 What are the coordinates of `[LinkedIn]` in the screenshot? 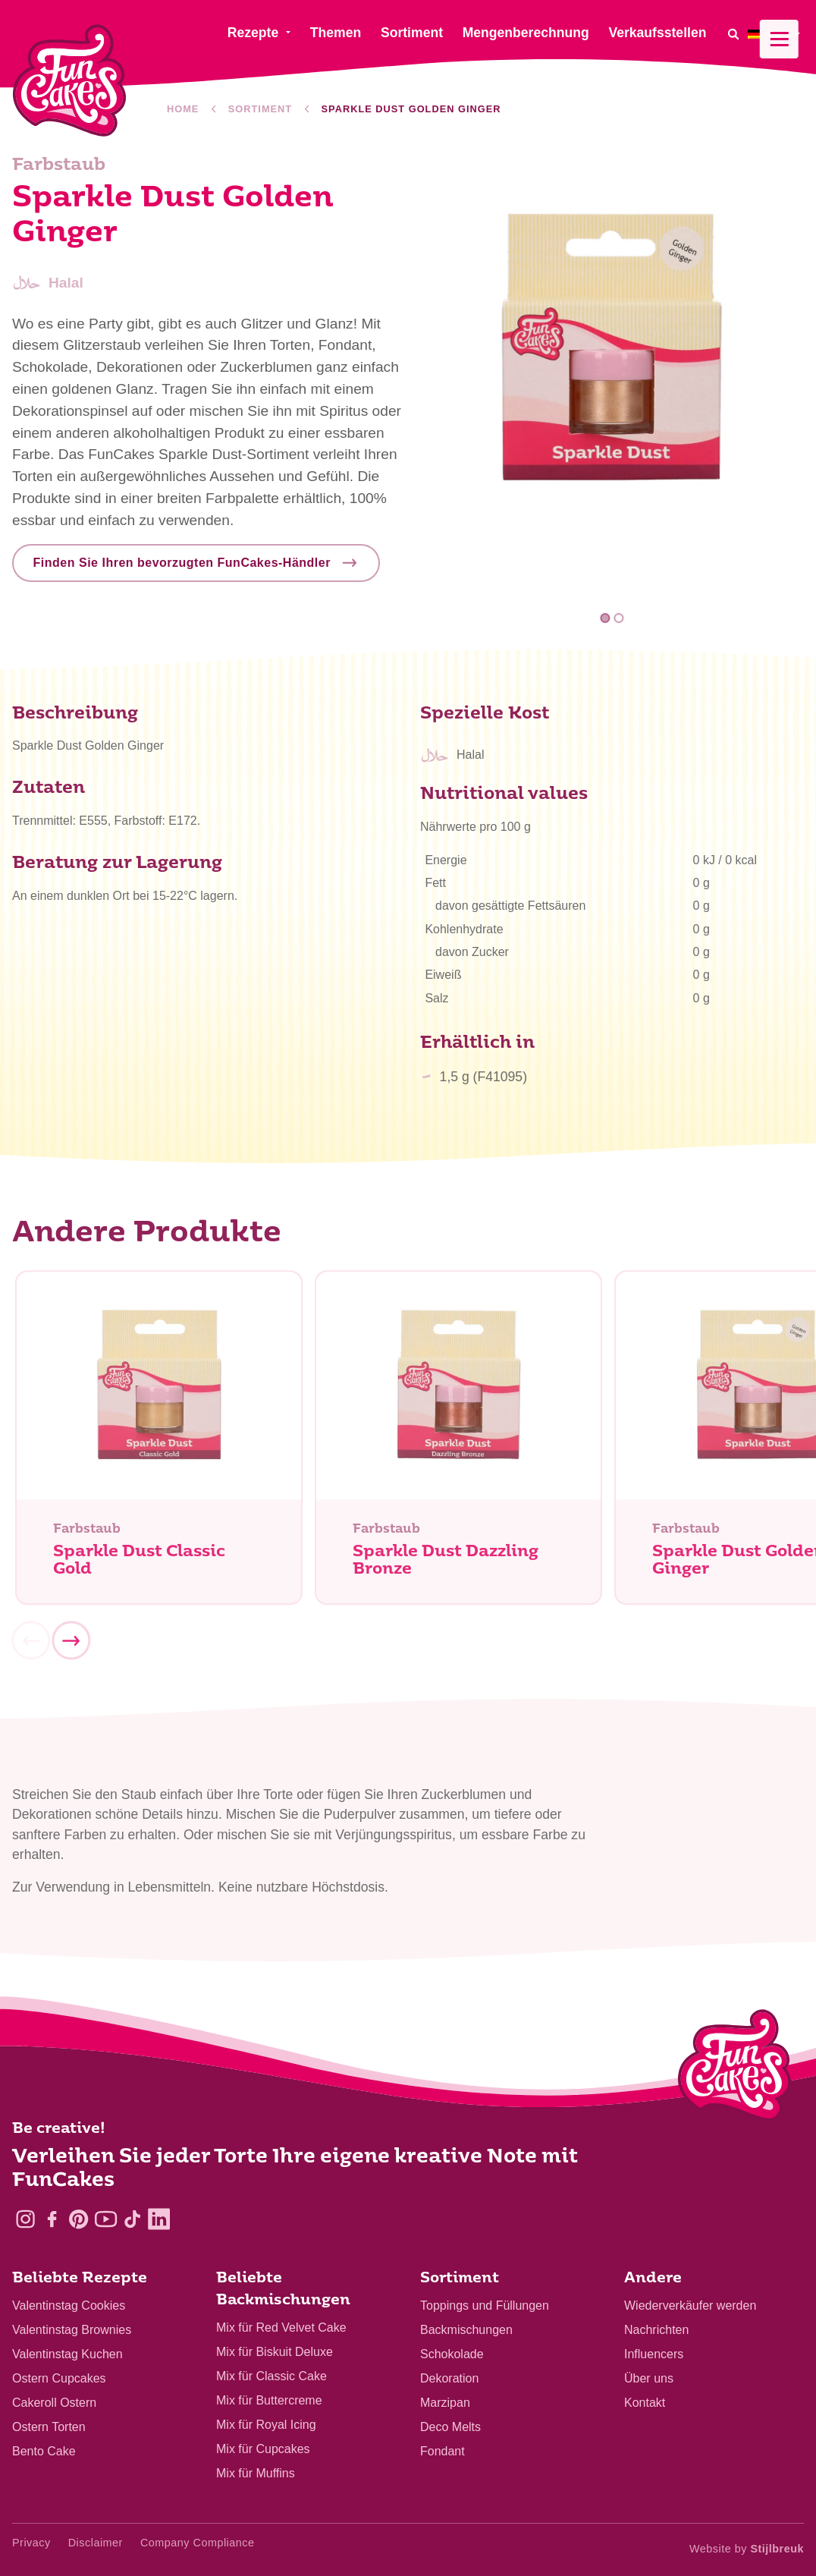 It's located at (159, 2219).